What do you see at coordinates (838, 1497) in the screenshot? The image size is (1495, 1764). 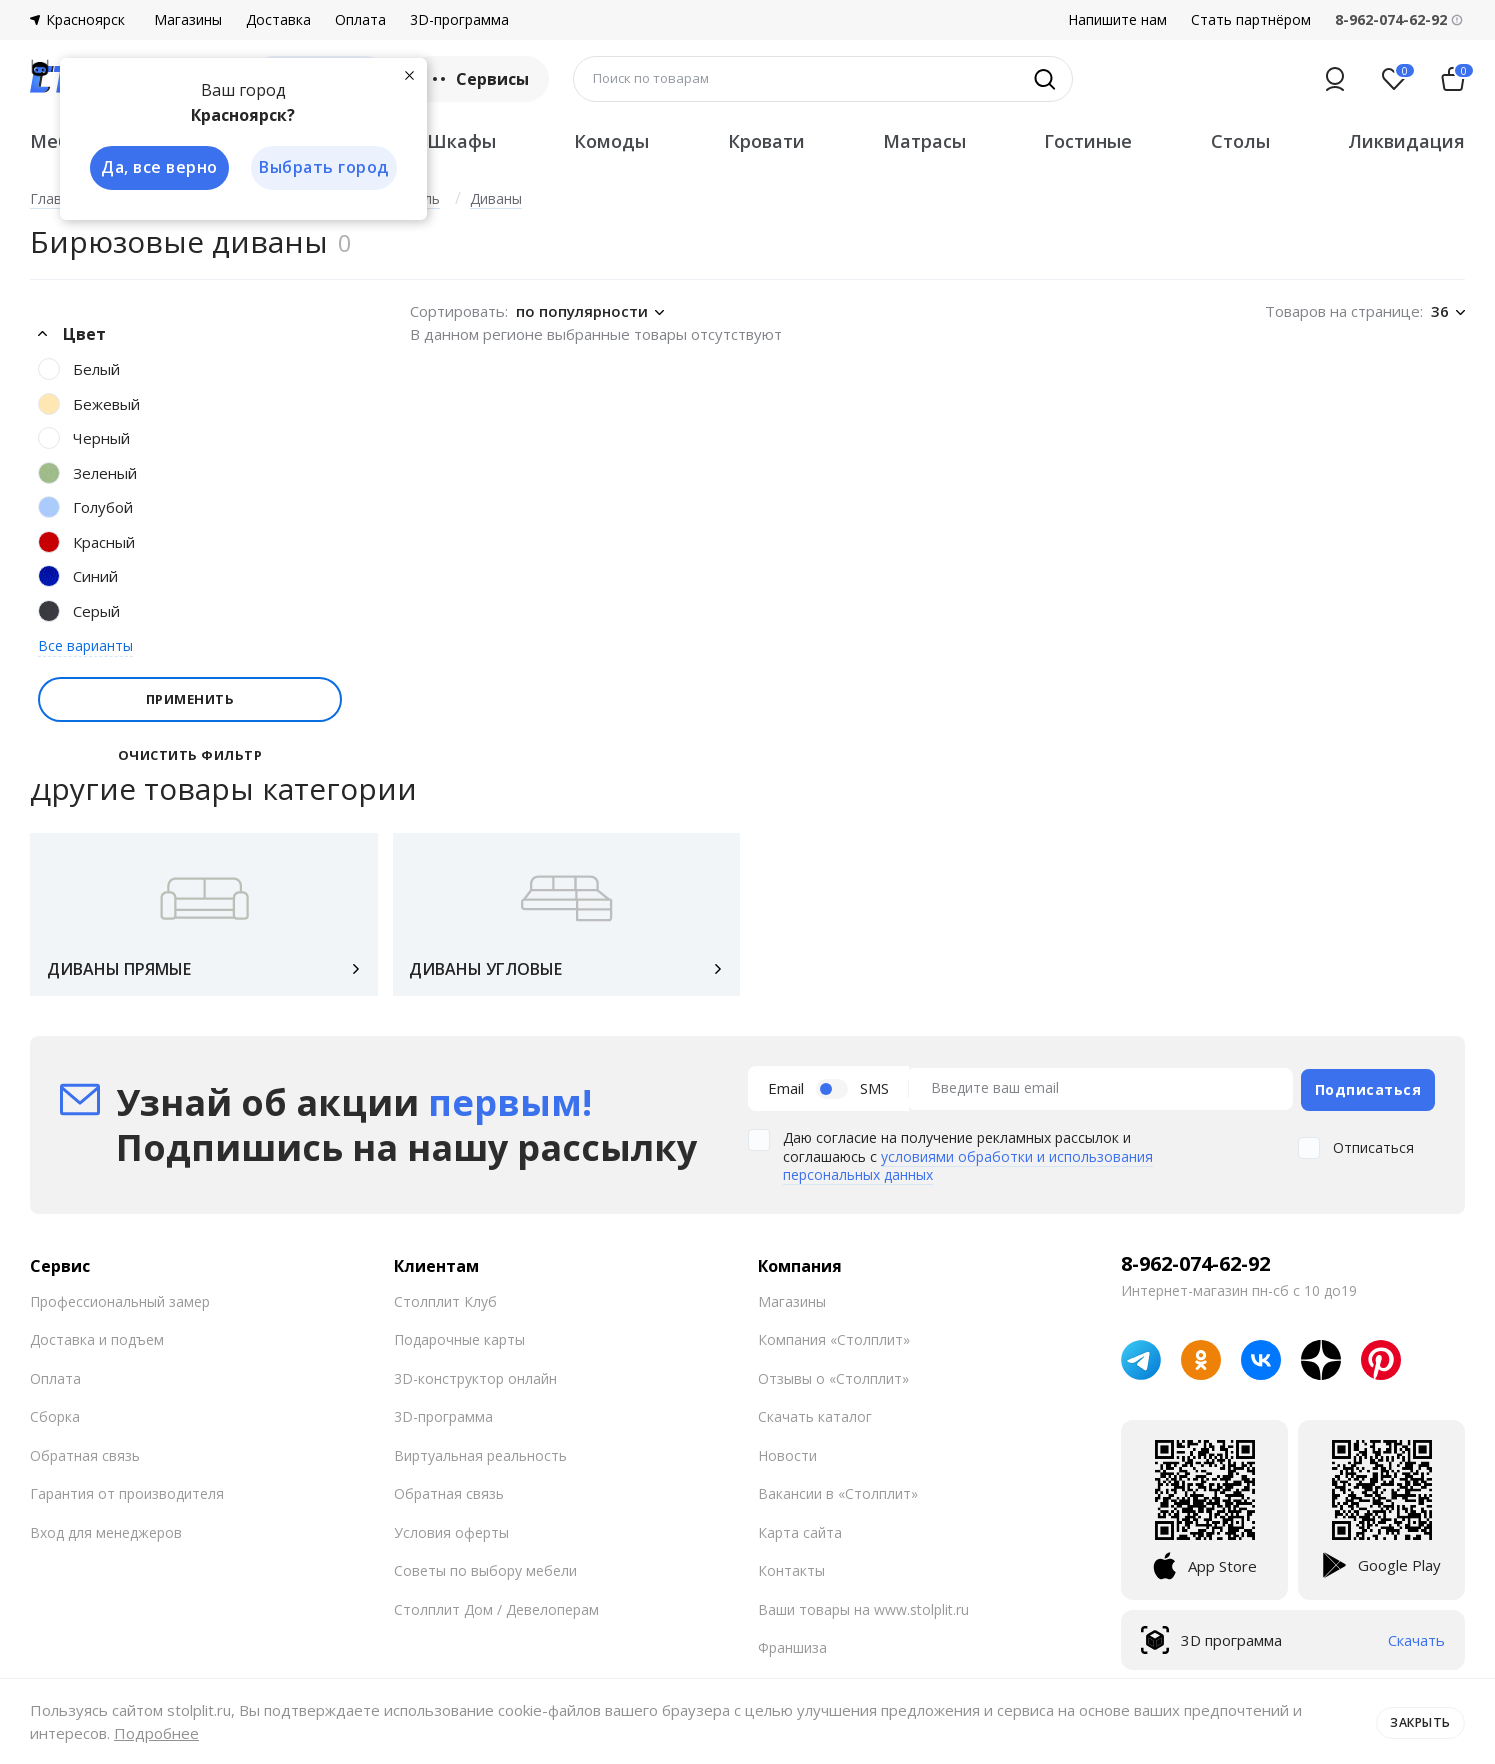 I see `Вакансии в «Столплит»` at bounding box center [838, 1497].